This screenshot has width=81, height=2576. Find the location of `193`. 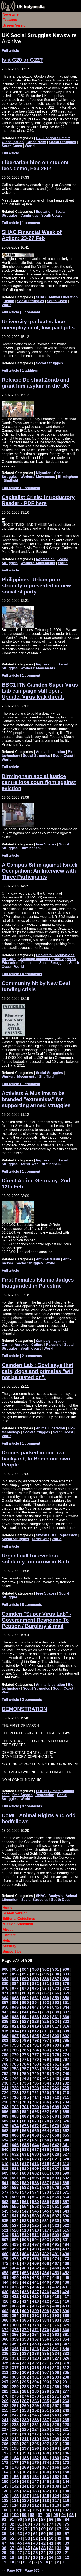

193 is located at coordinates (65, 2448).